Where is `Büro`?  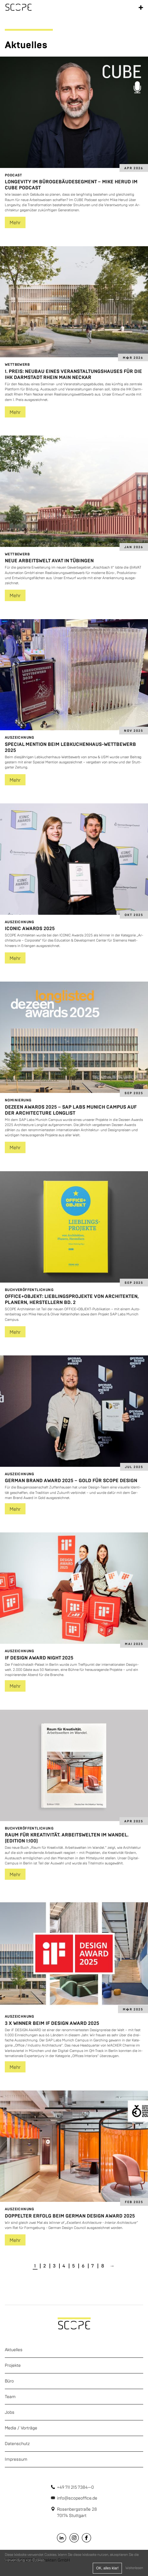 Büro is located at coordinates (9, 2381).